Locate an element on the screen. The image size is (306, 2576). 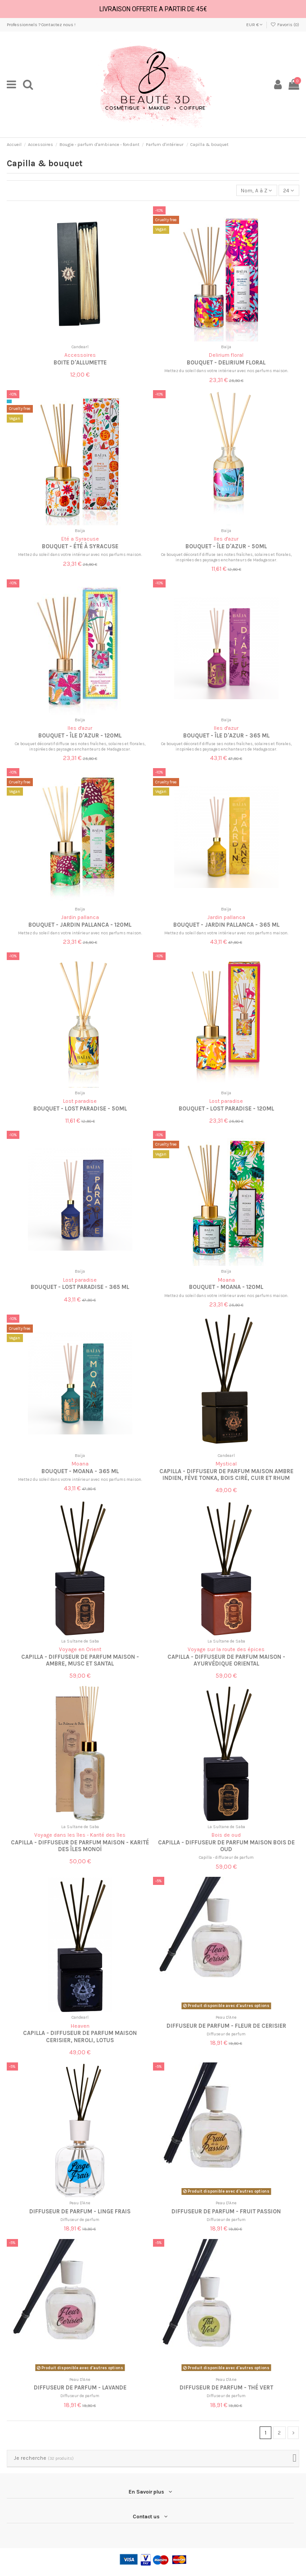
Diffuseur de parfum - Linge frais is located at coordinates (79, 2211).